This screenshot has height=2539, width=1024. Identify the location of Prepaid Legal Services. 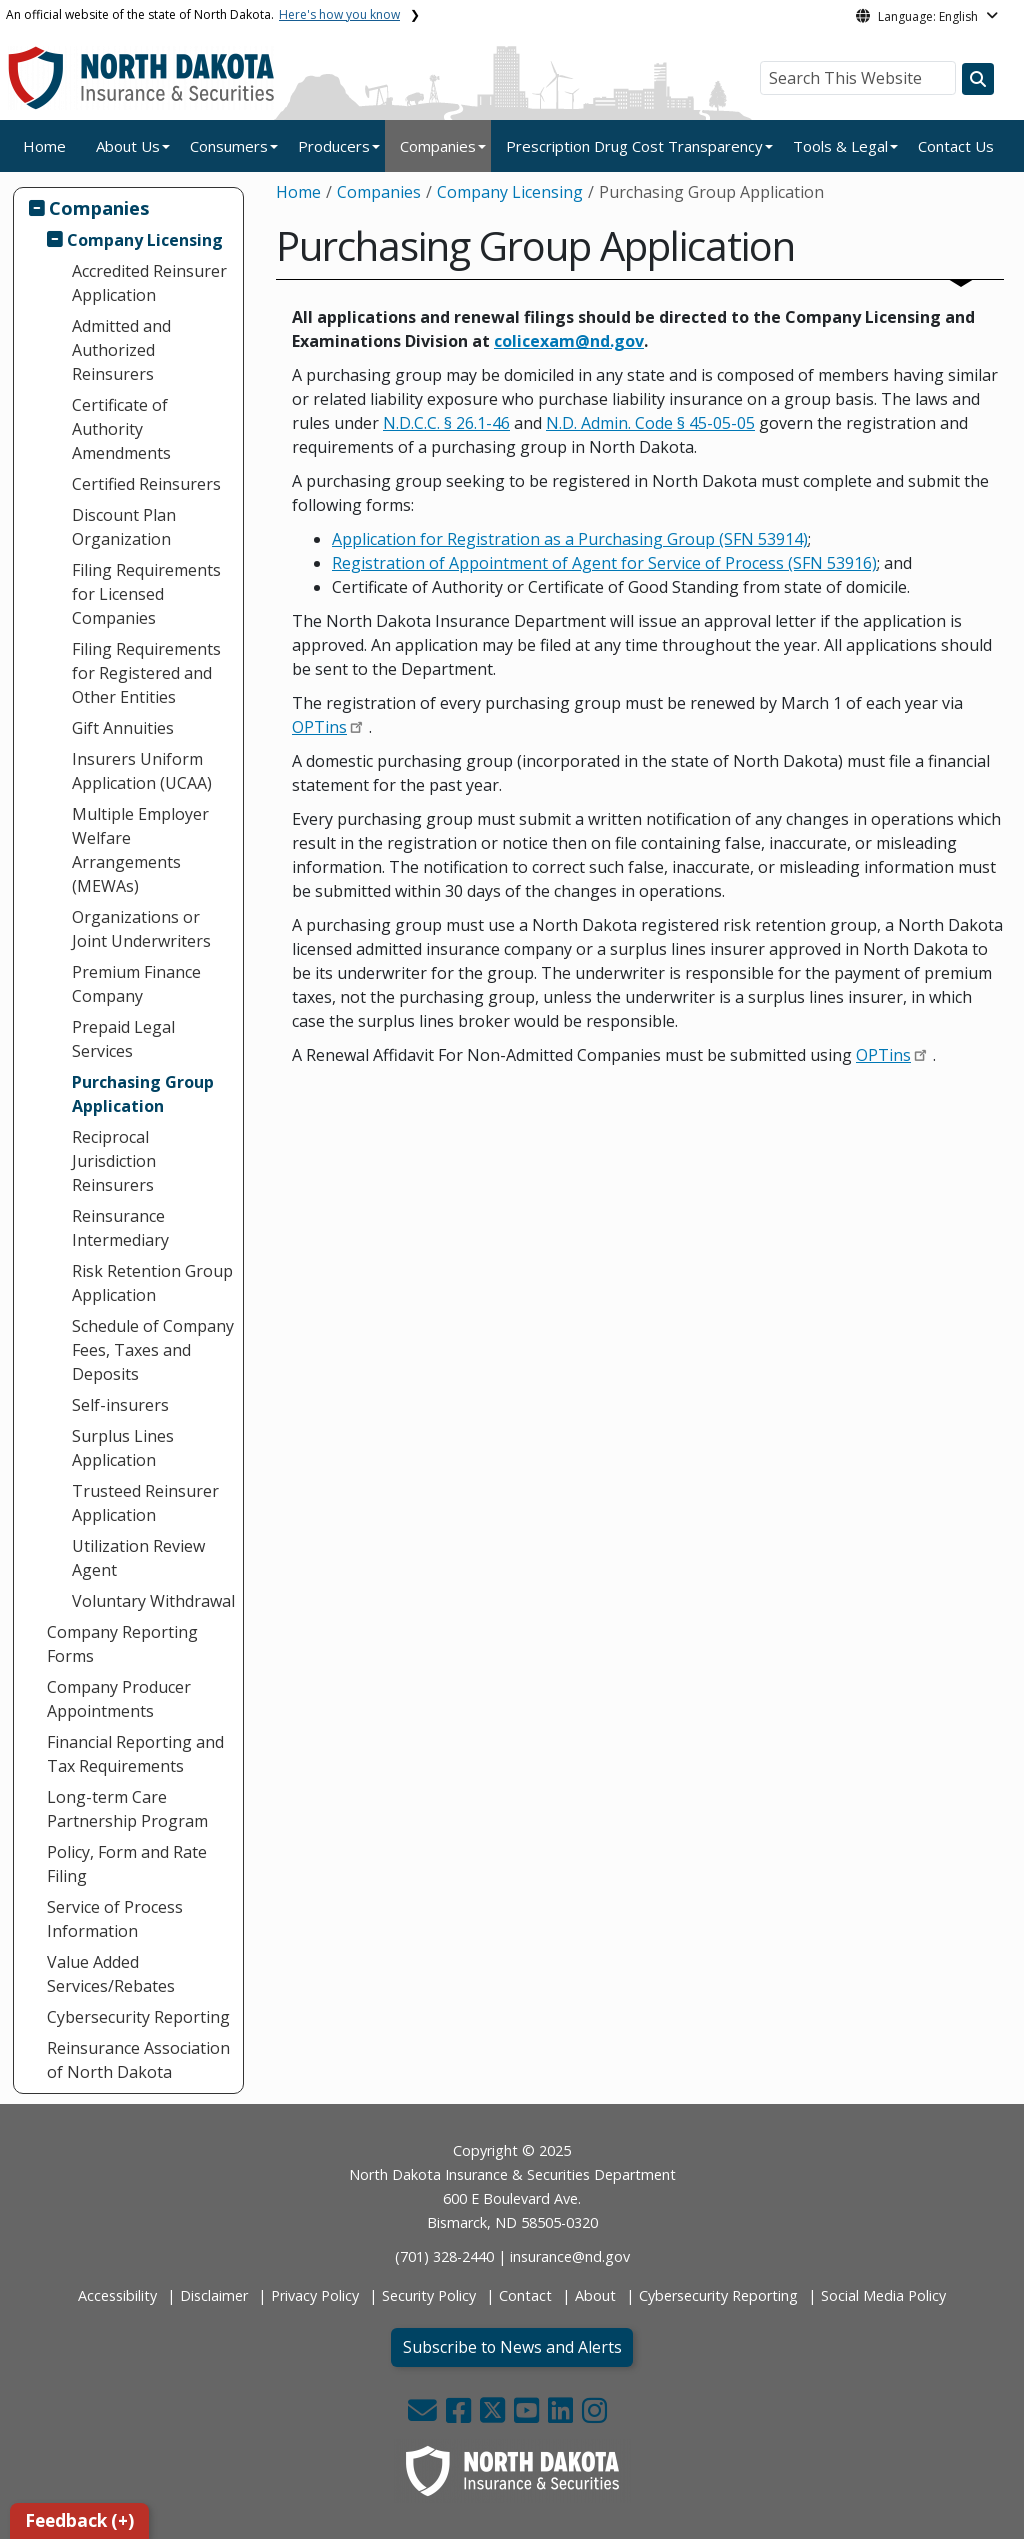
(123, 1039).